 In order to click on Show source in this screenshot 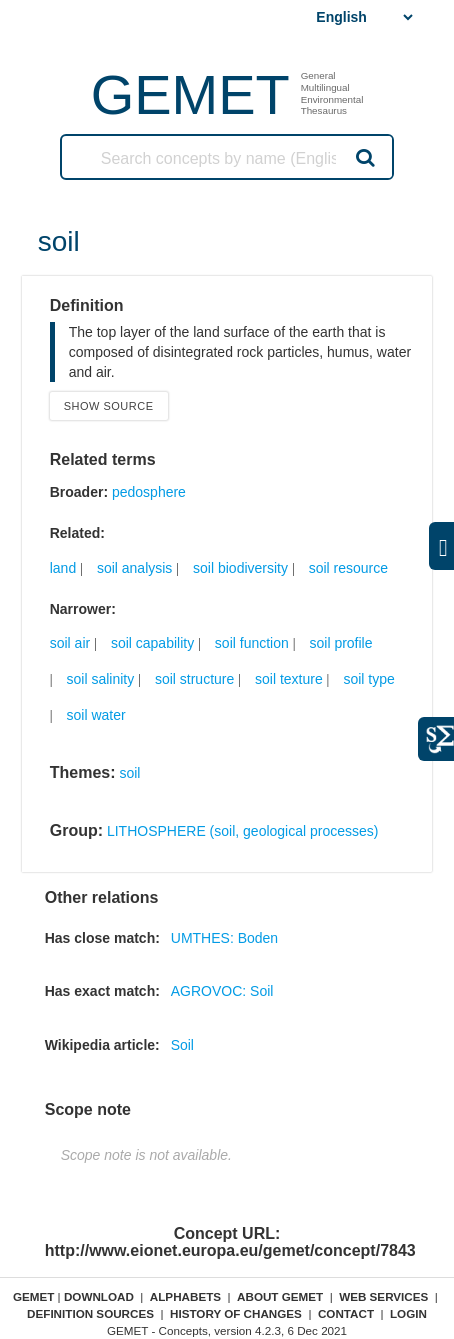, I will do `click(109, 406)`.